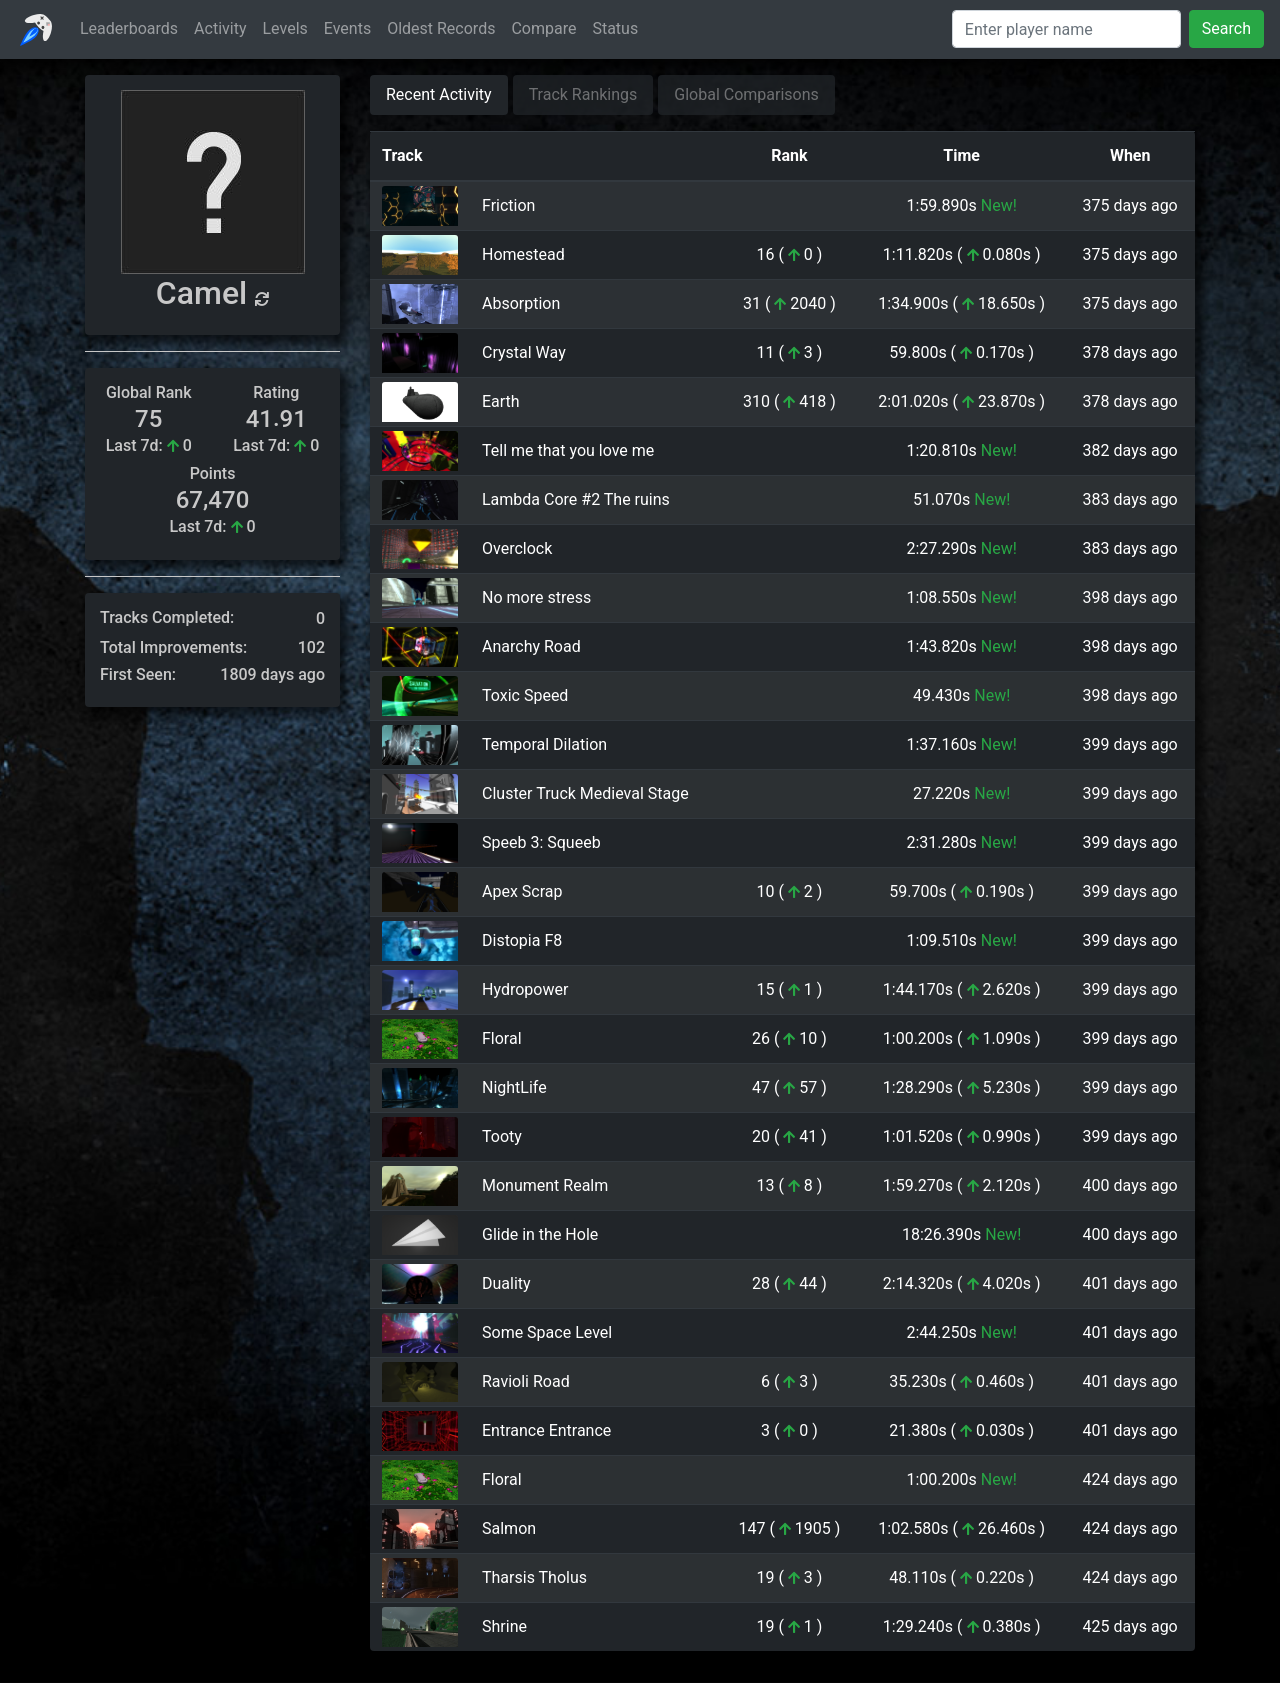 The image size is (1280, 1683). I want to click on Lambda Core #2 The ruins, so click(576, 499).